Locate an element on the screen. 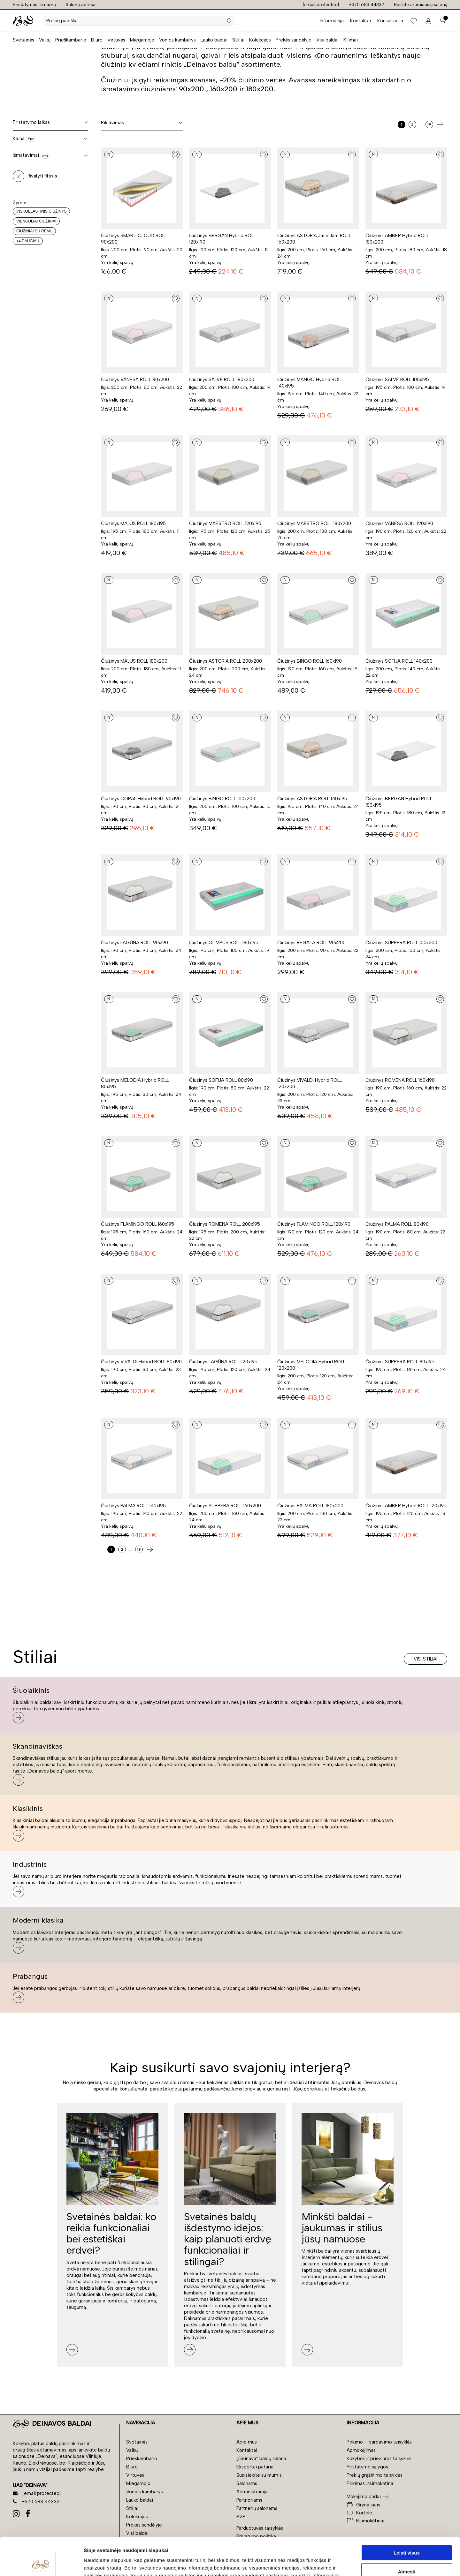  Čiužinys ASTORIA ROLL 200x200 is located at coordinates (225, 661).